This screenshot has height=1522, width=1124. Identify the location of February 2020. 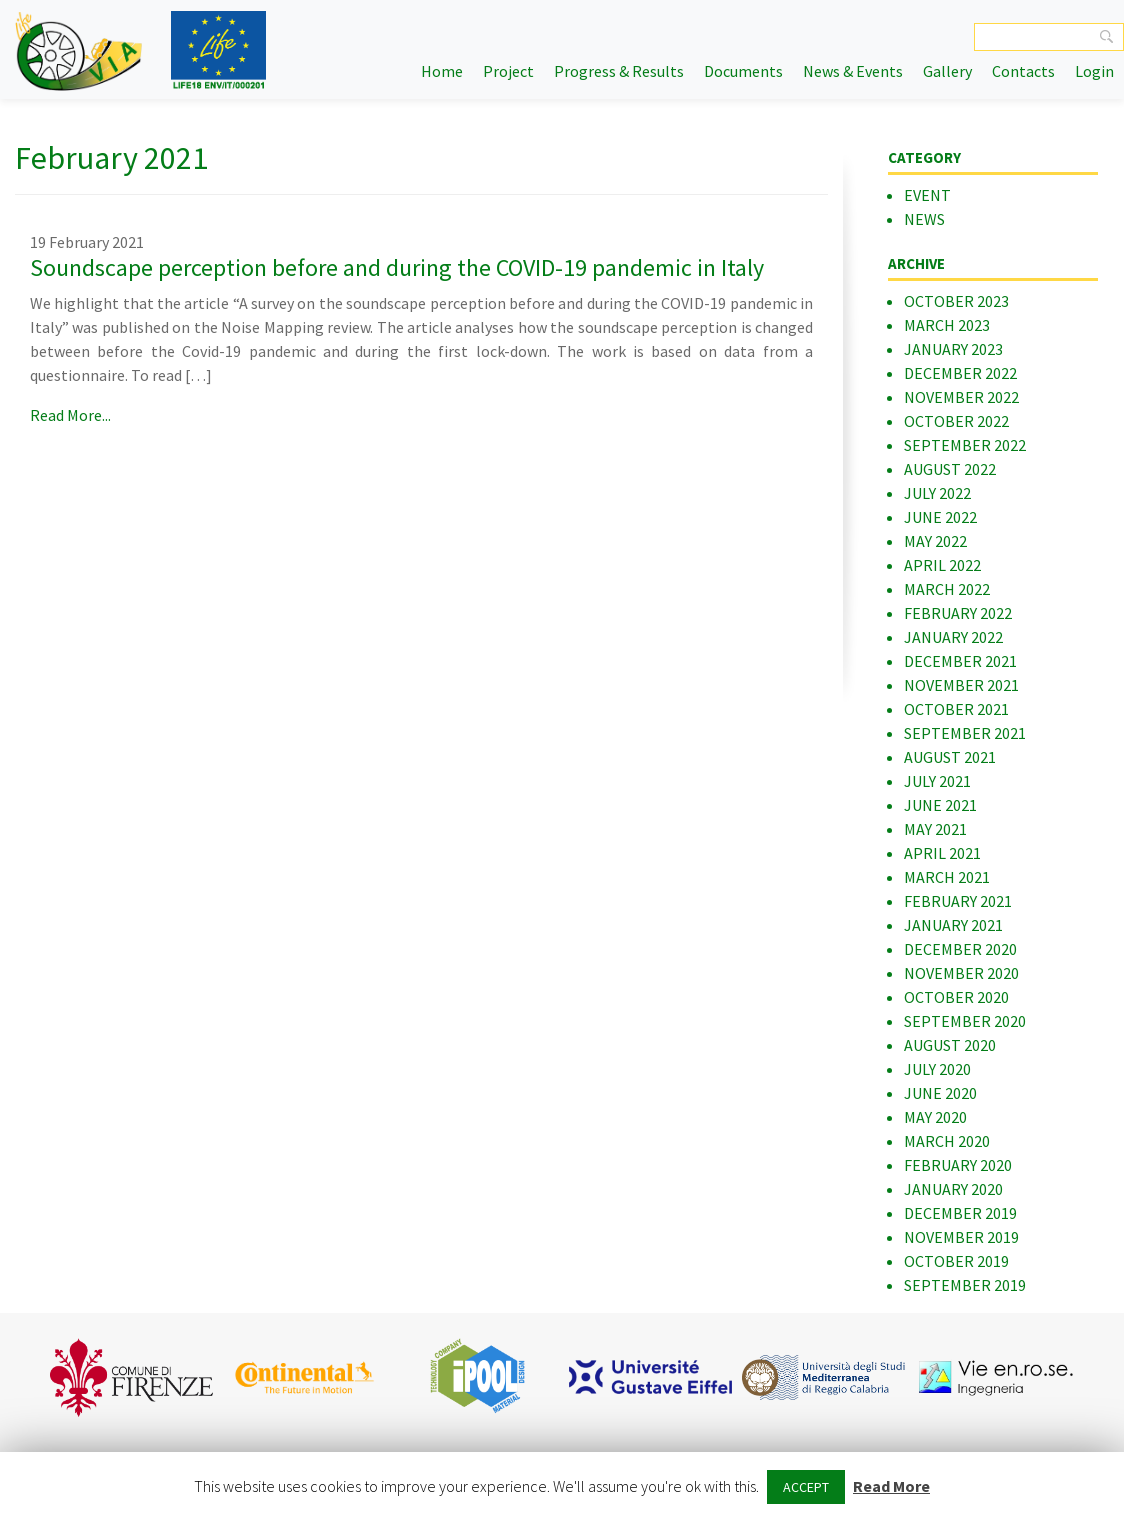
(958, 1165).